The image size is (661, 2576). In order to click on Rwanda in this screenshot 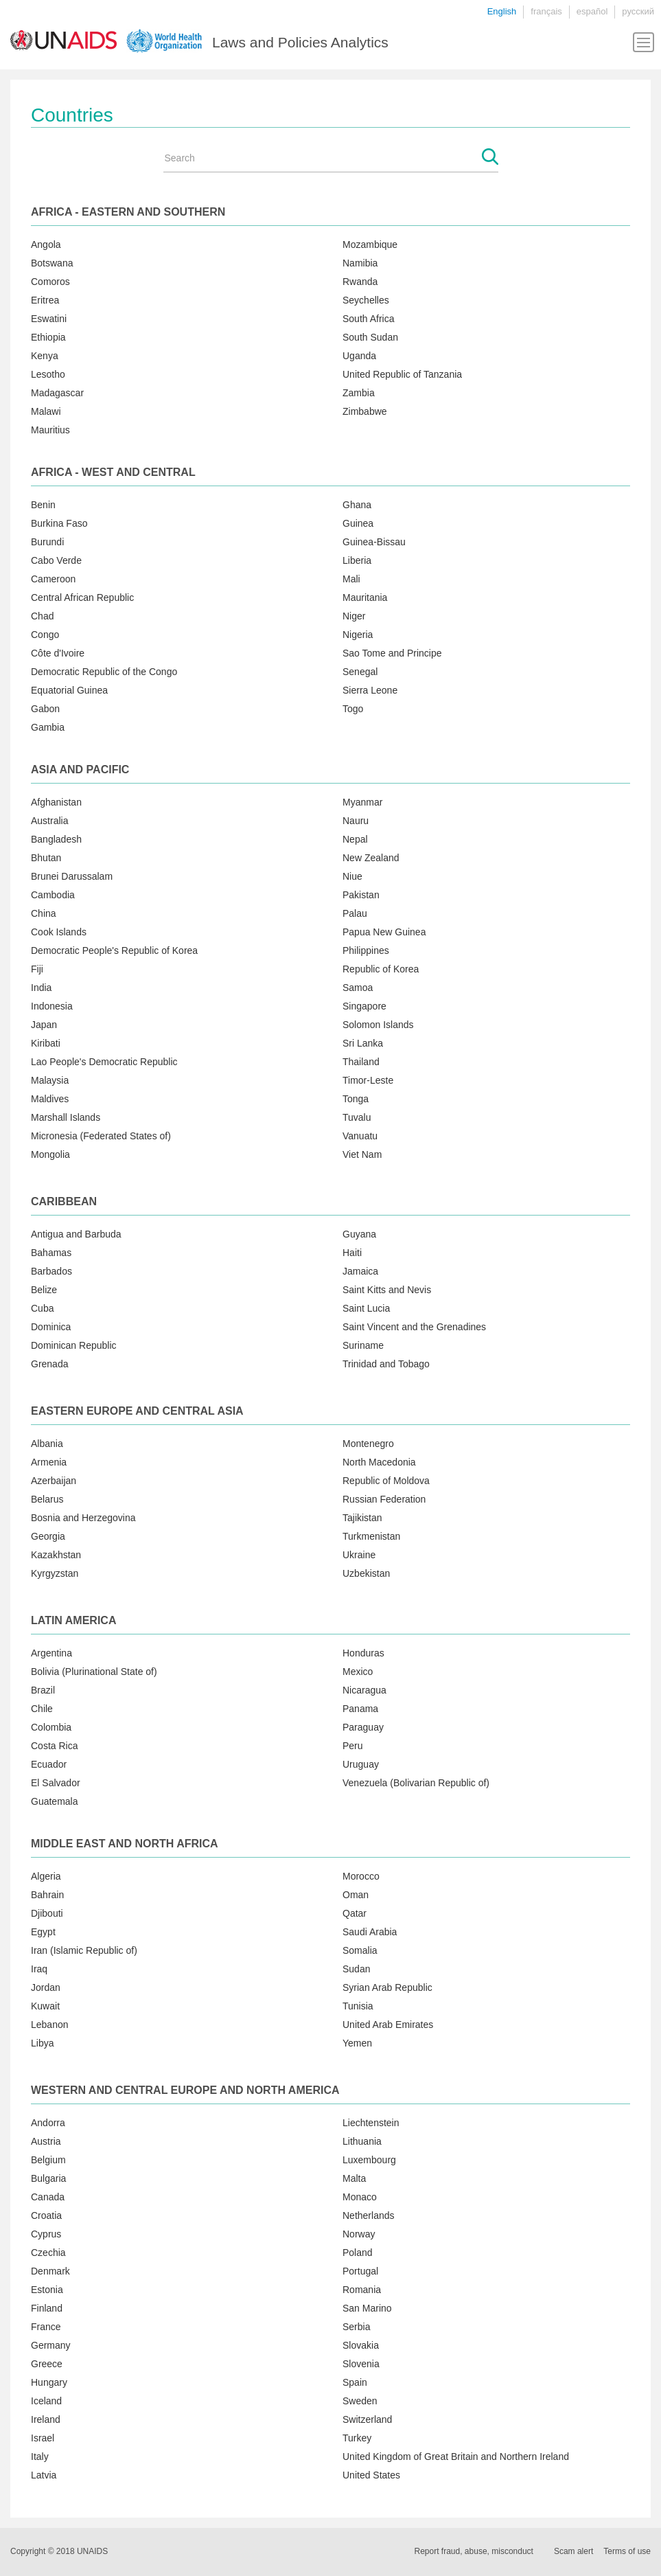, I will do `click(360, 281)`.